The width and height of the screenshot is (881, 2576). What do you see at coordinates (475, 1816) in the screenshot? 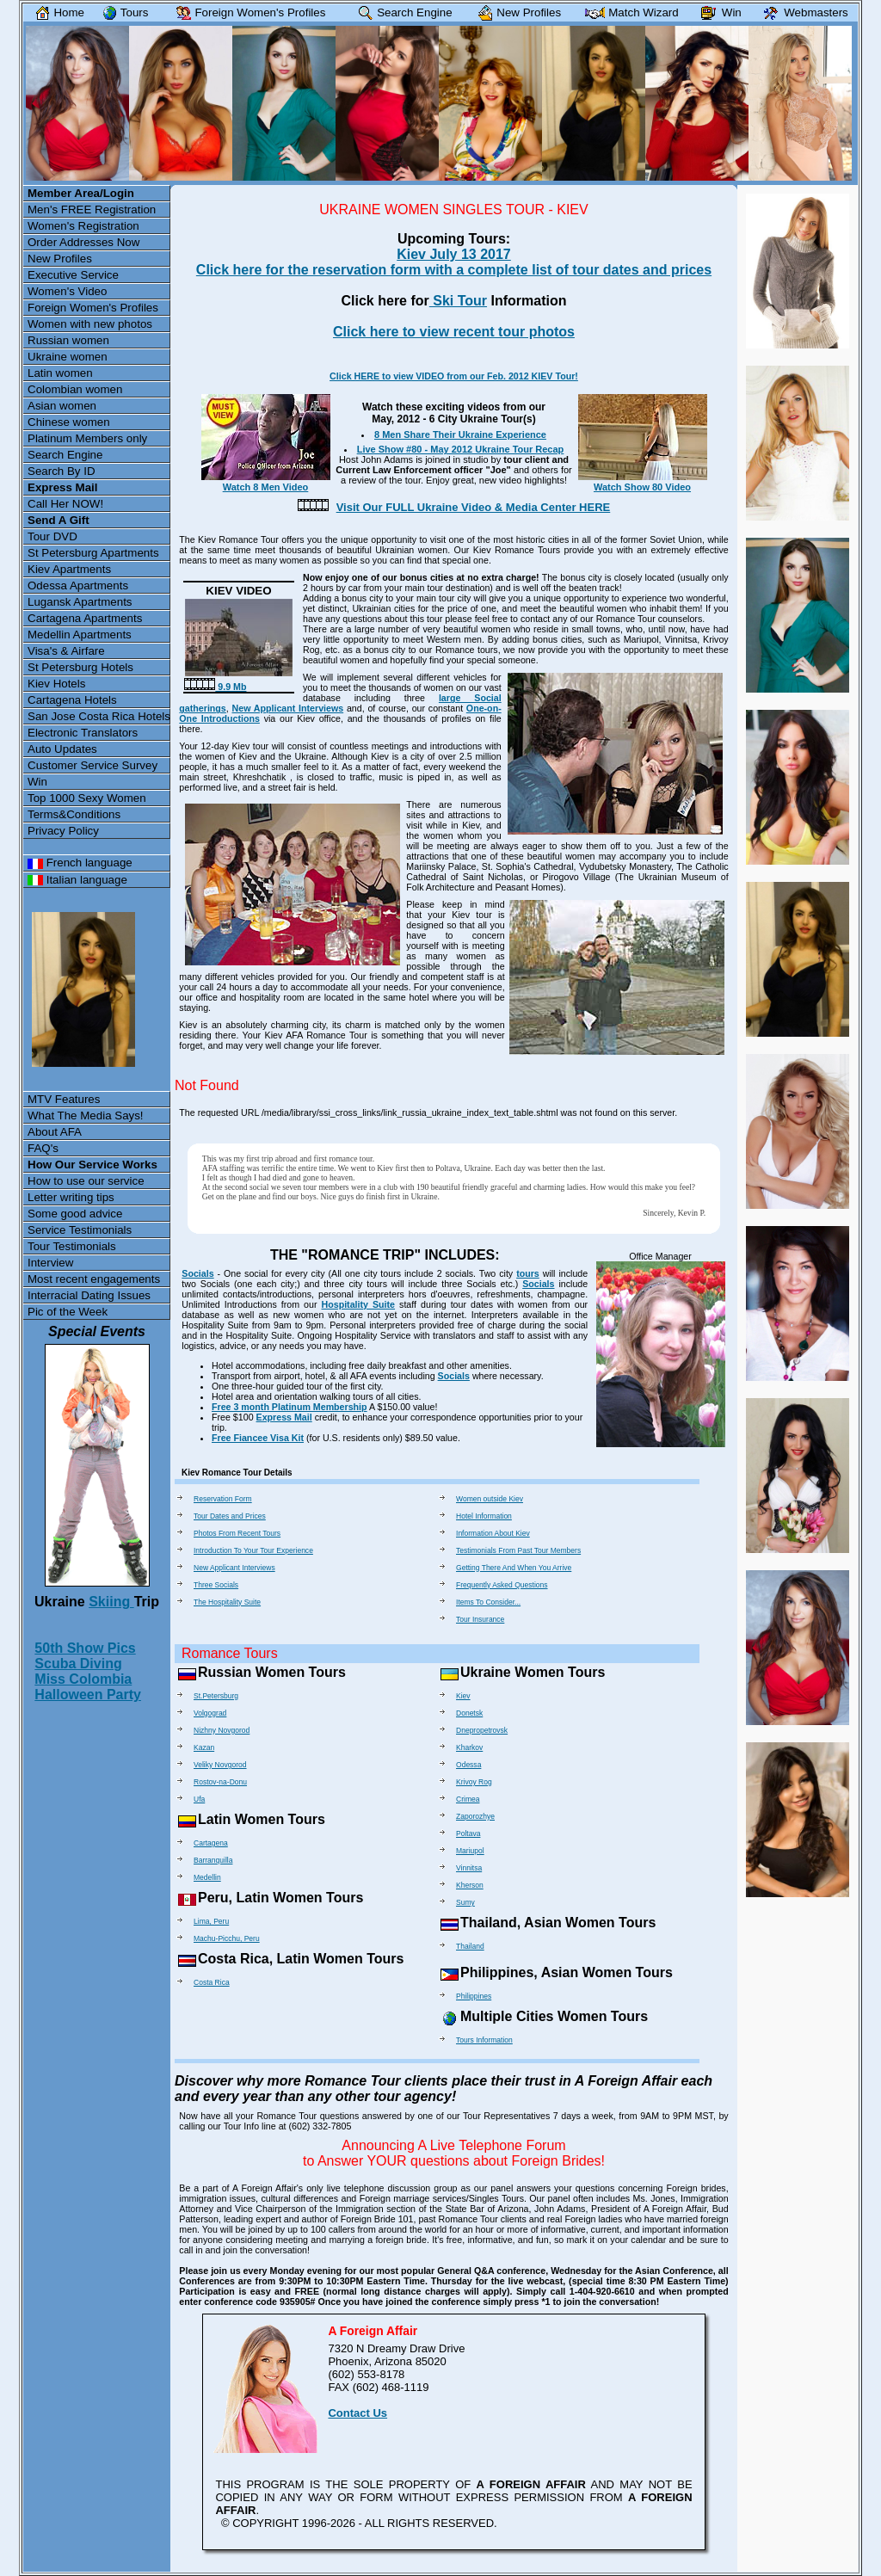
I see `Zaporozhye` at bounding box center [475, 1816].